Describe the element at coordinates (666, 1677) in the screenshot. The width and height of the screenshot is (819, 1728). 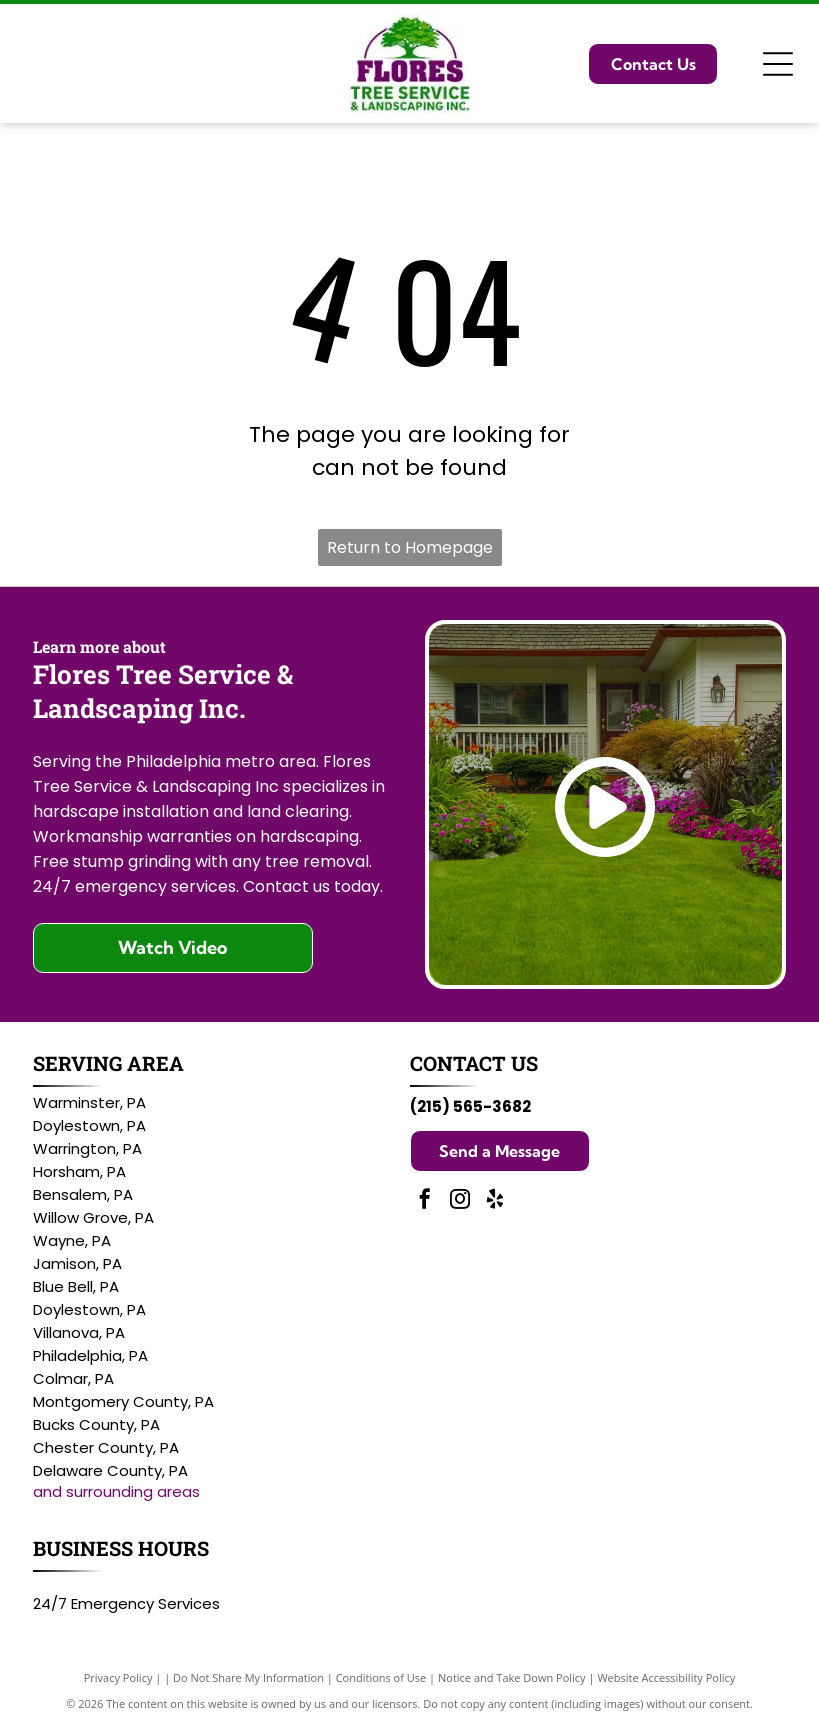
I see `Website Accessibility Policy` at that location.